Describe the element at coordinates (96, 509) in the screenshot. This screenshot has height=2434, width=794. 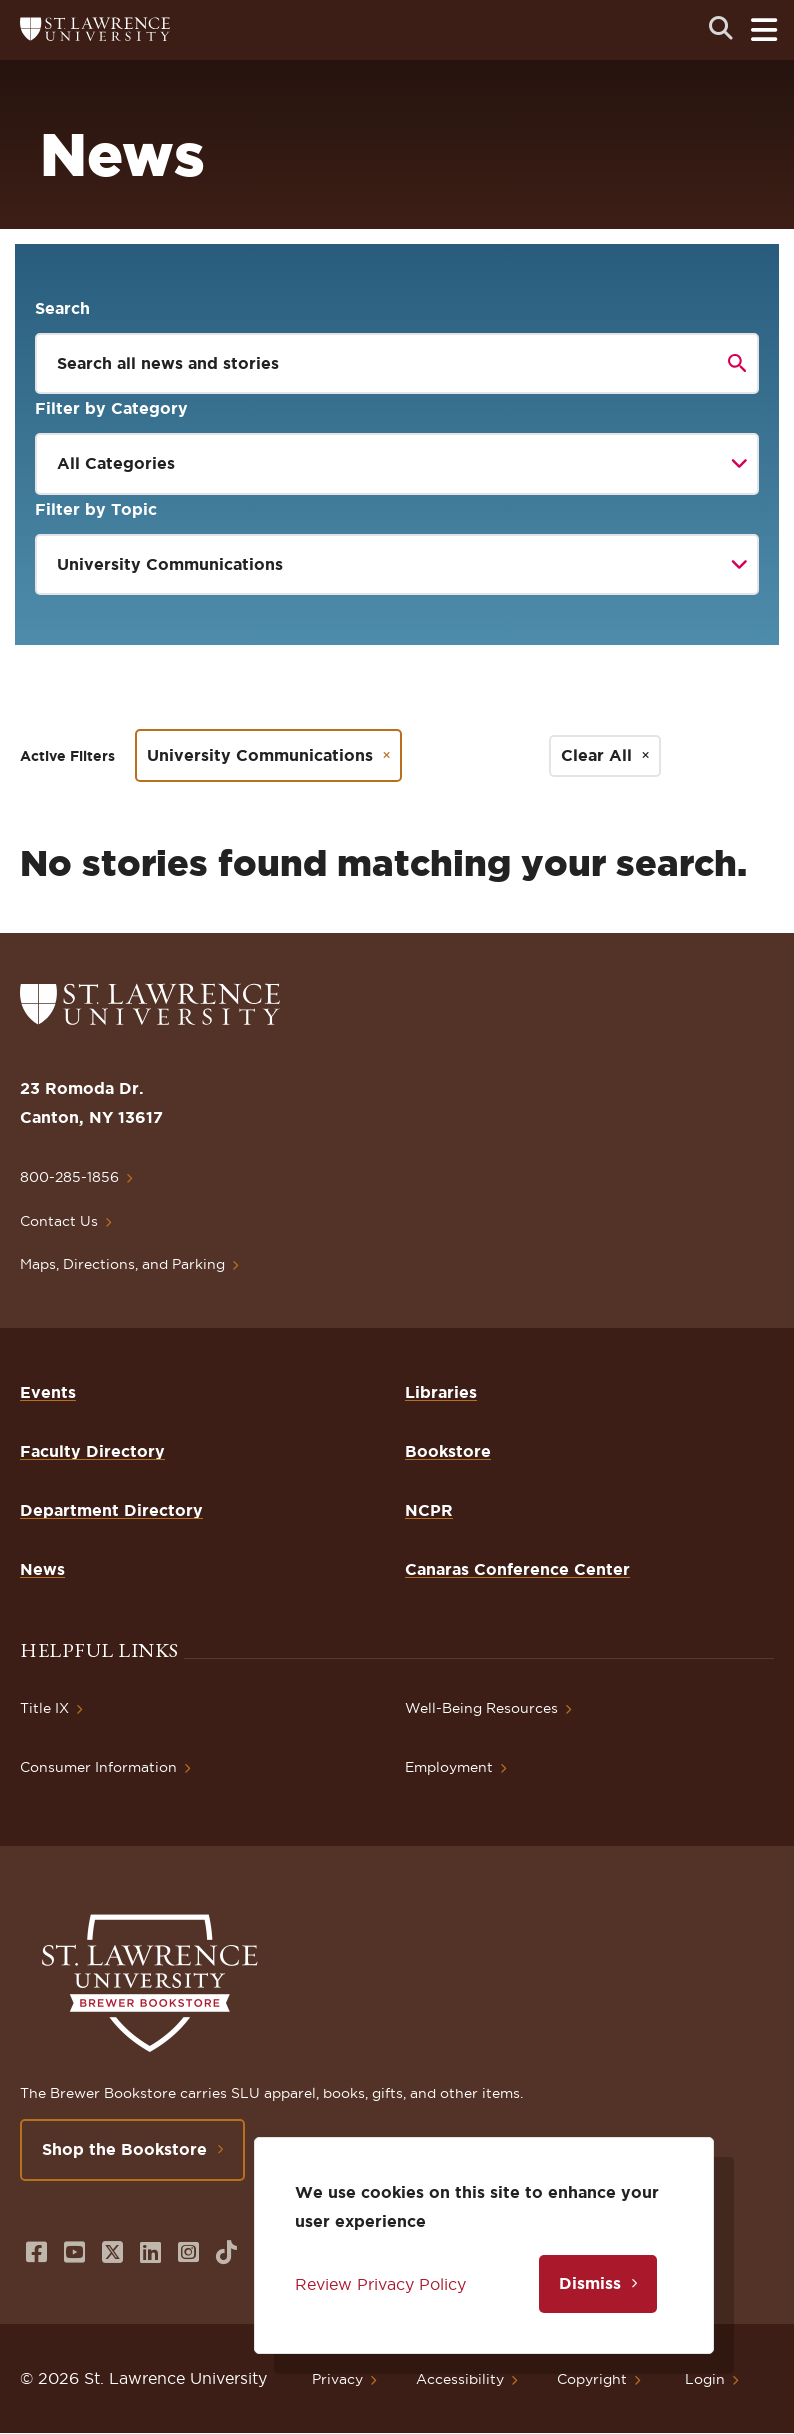
I see `Filter by Topic` at that location.